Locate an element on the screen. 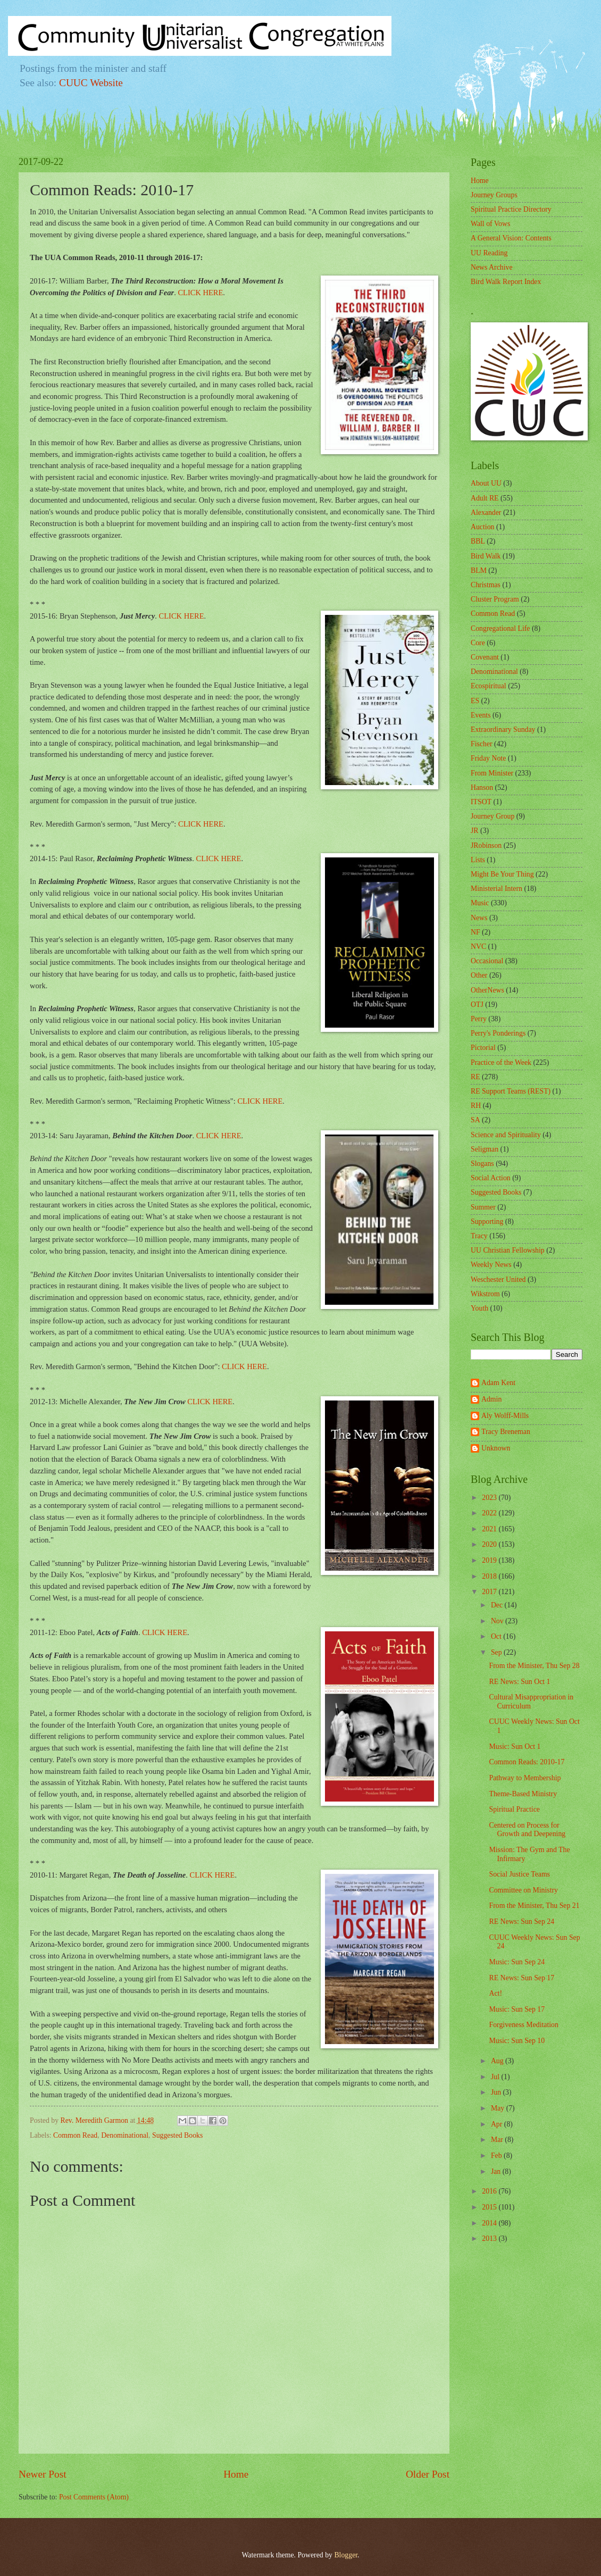 This screenshot has height=2576, width=601. Christmas is located at coordinates (485, 585).